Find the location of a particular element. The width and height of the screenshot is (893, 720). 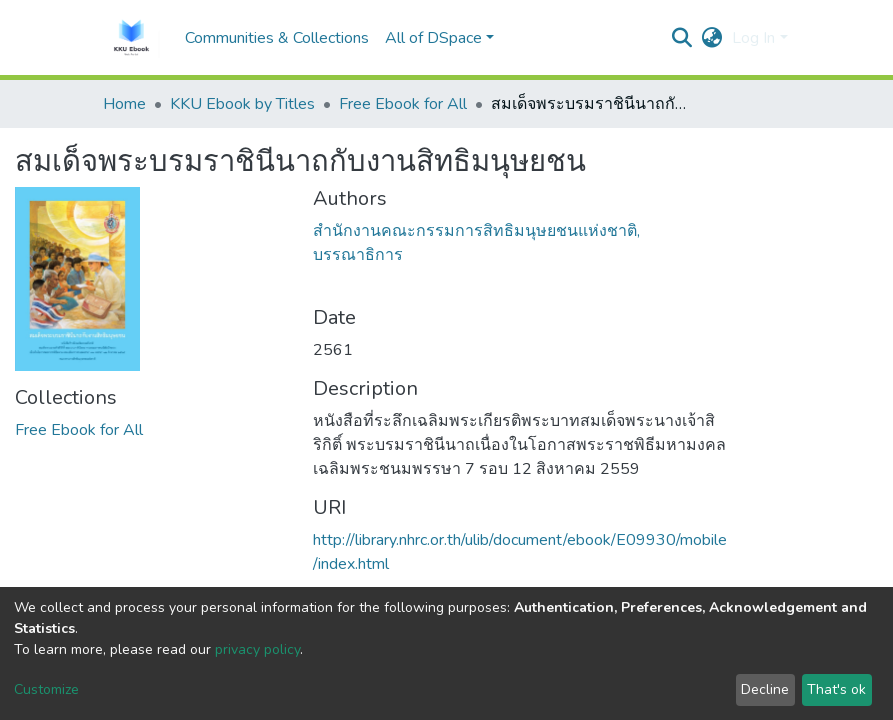

That's ok is located at coordinates (836, 689).